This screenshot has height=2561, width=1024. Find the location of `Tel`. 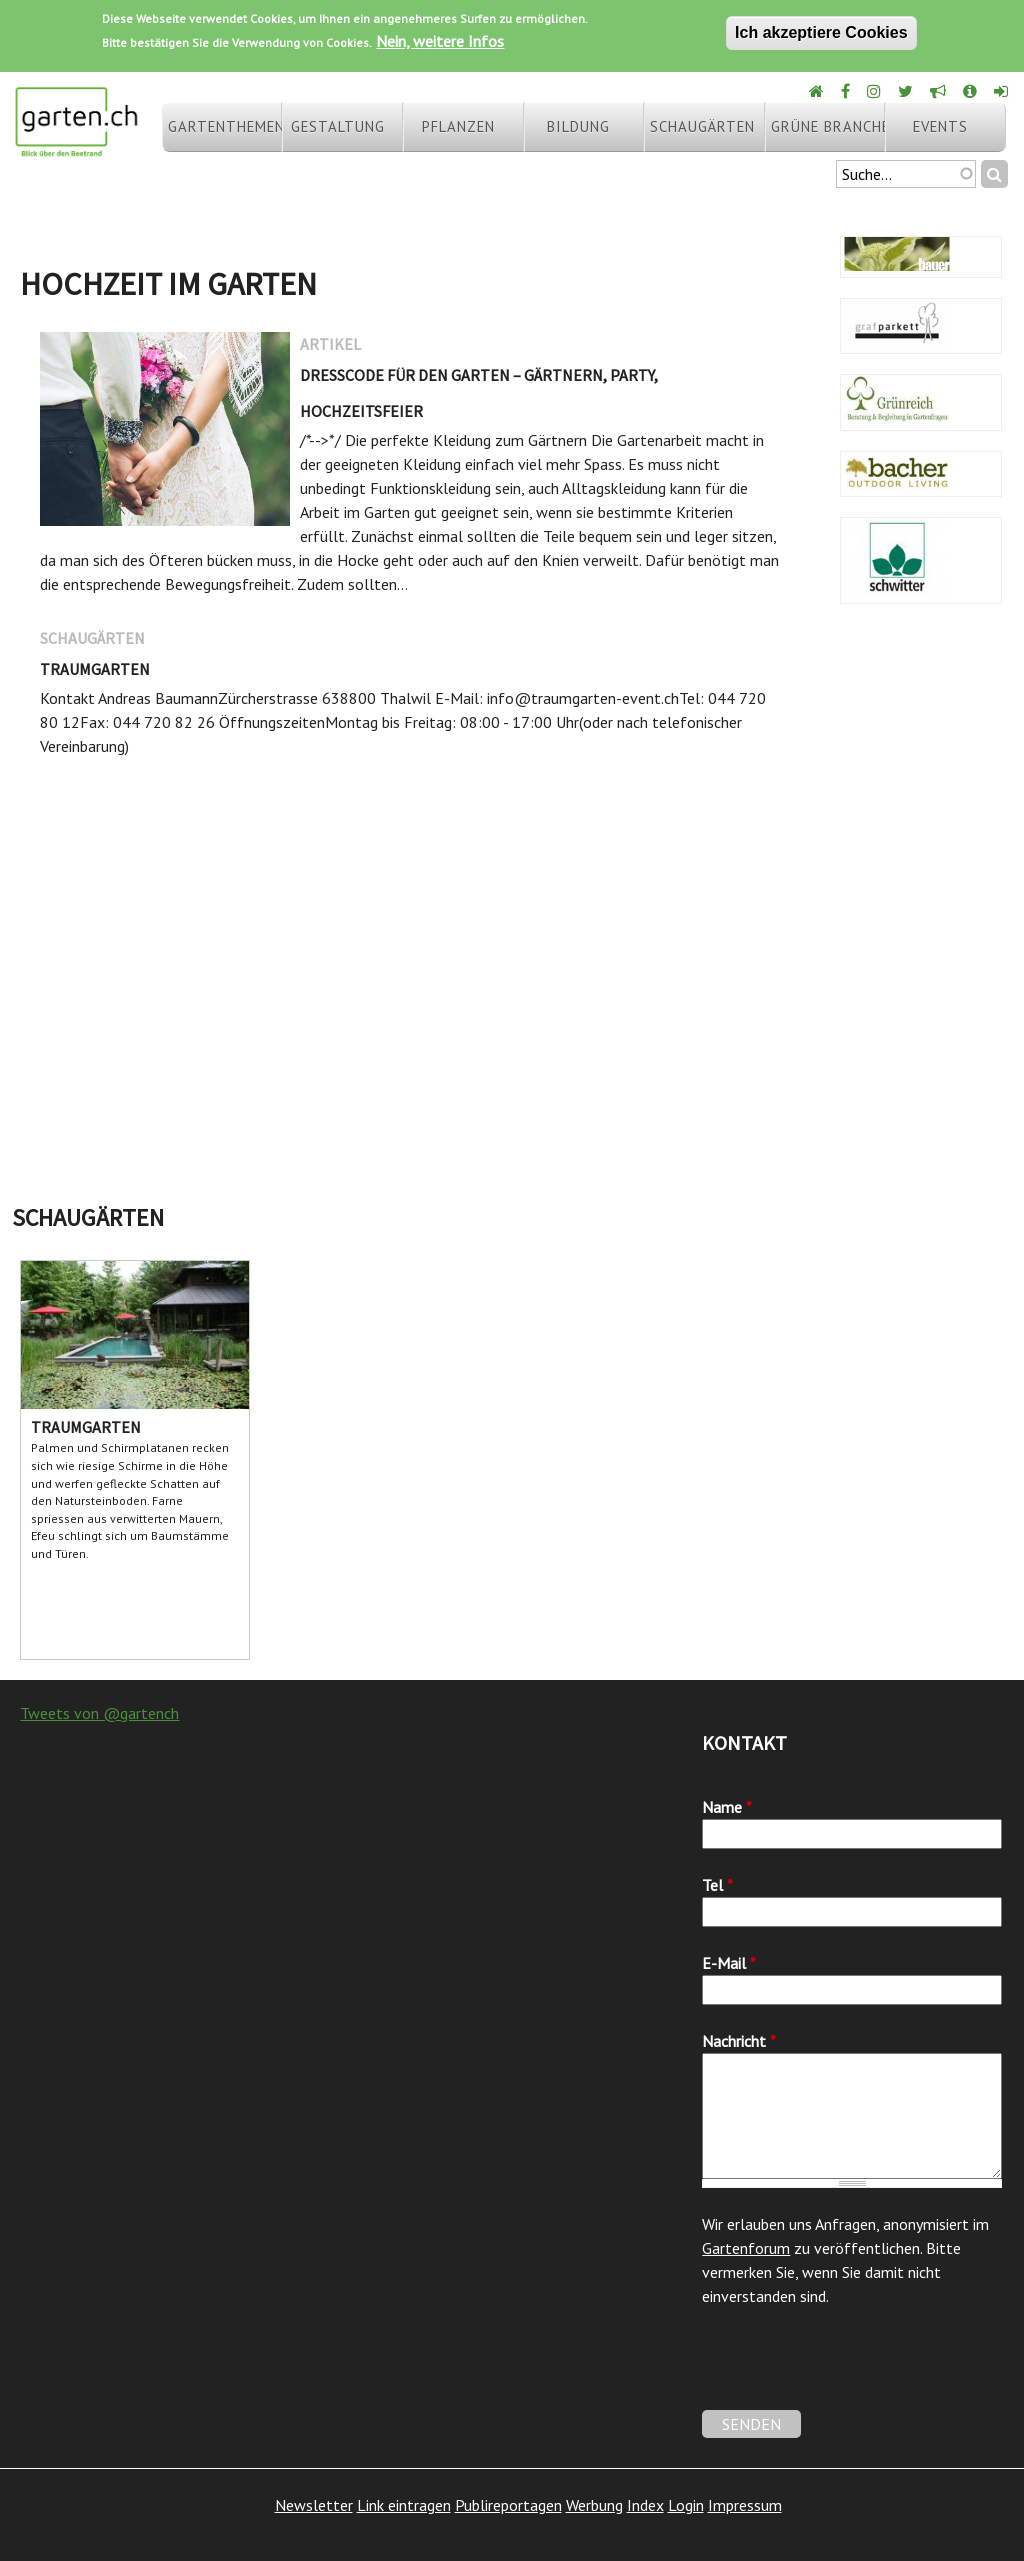

Tel is located at coordinates (717, 1885).